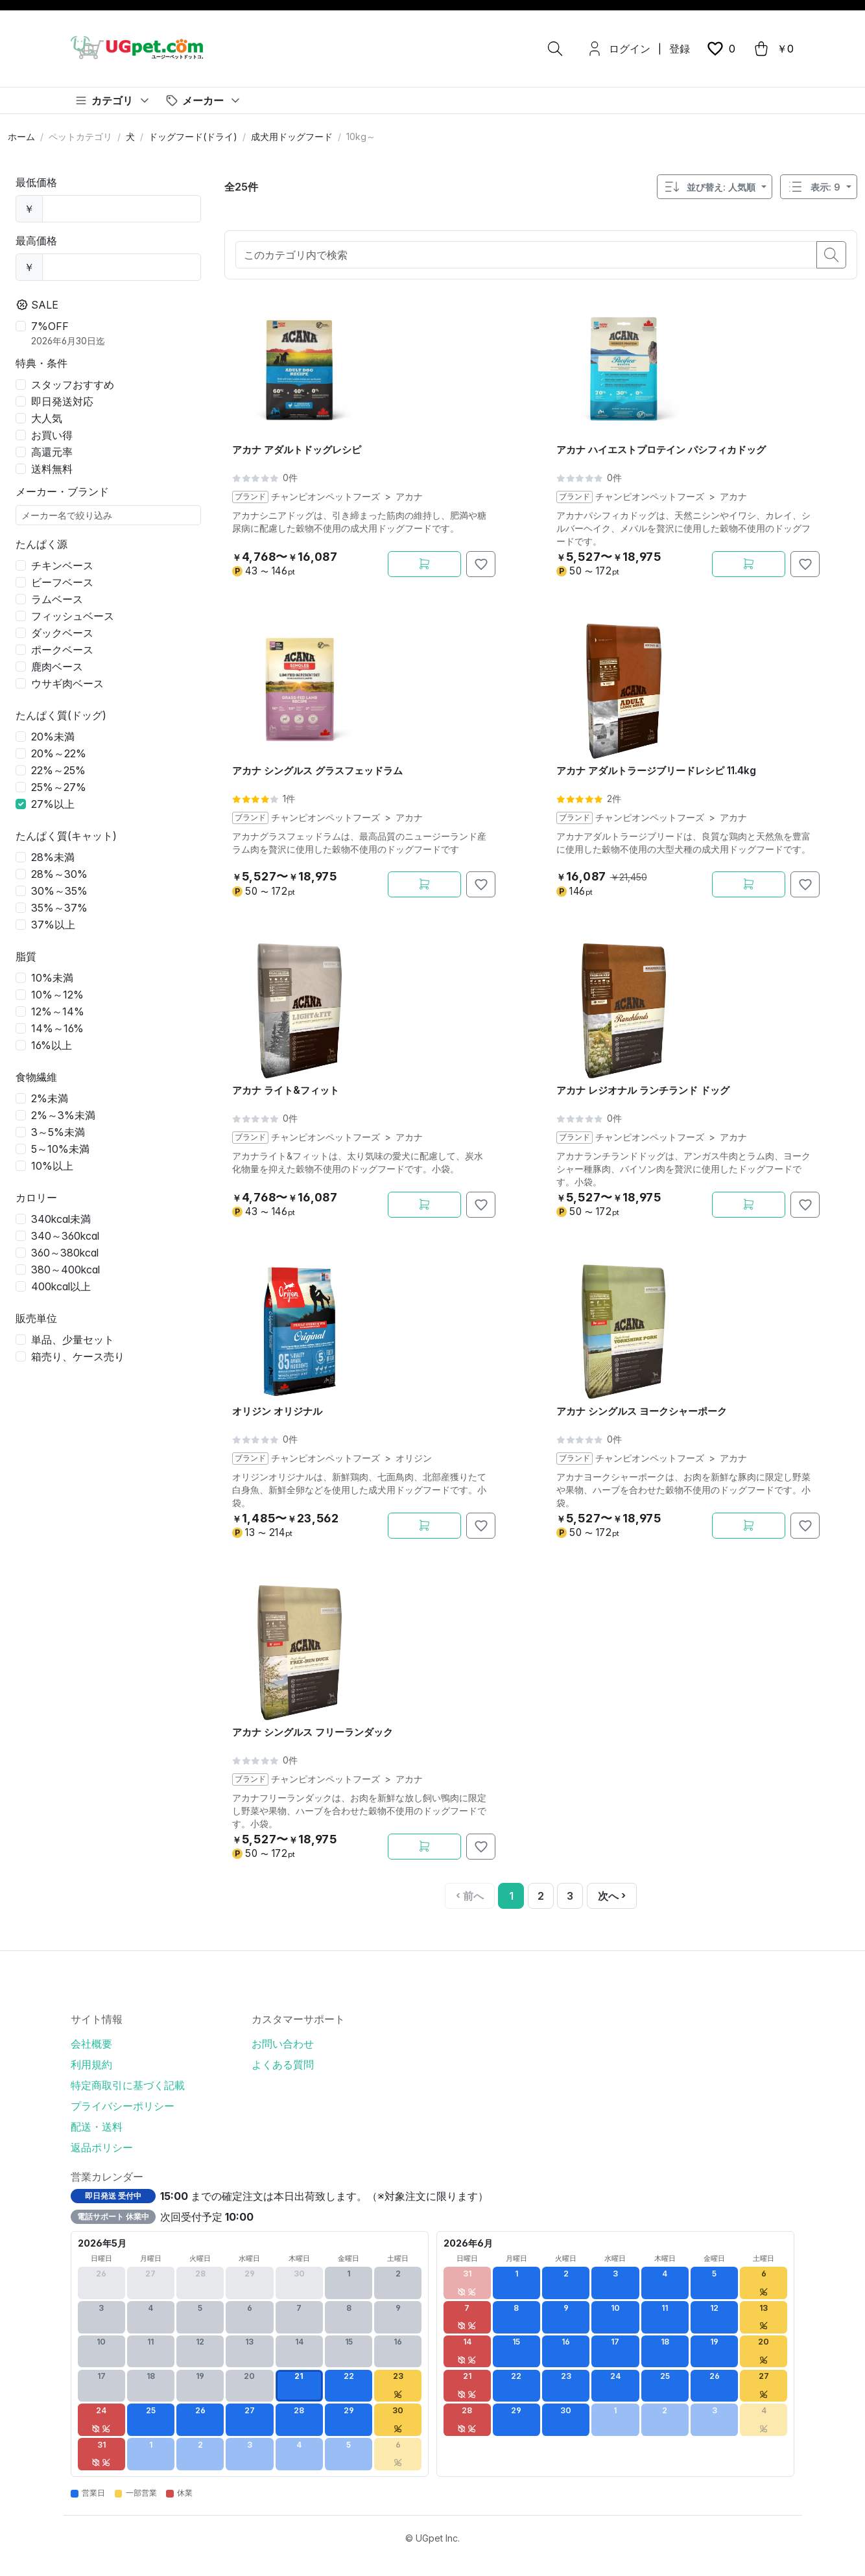 The image size is (865, 2576). I want to click on 2%未満, so click(49, 1098).